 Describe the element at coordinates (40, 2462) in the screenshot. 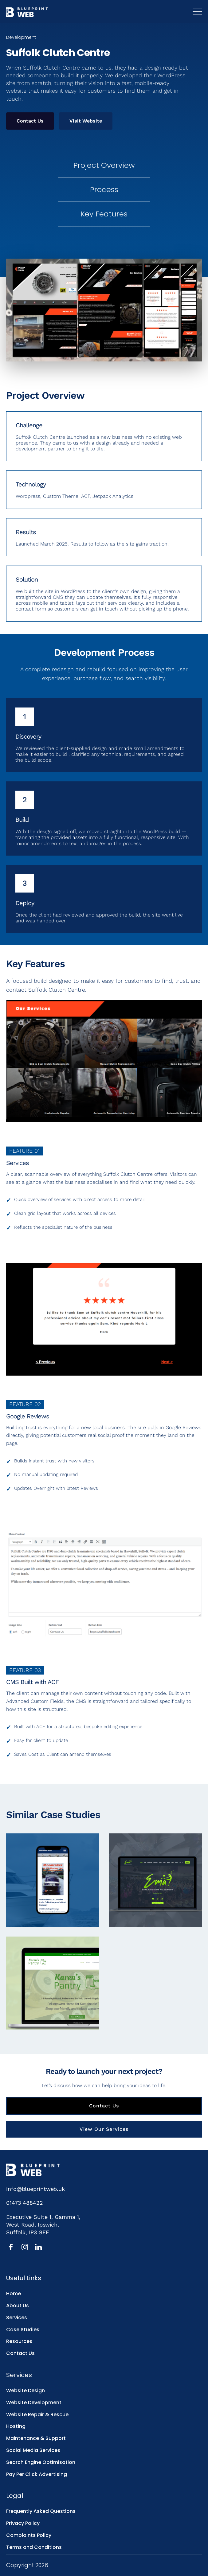

I see `Search Engine Optimisation` at that location.